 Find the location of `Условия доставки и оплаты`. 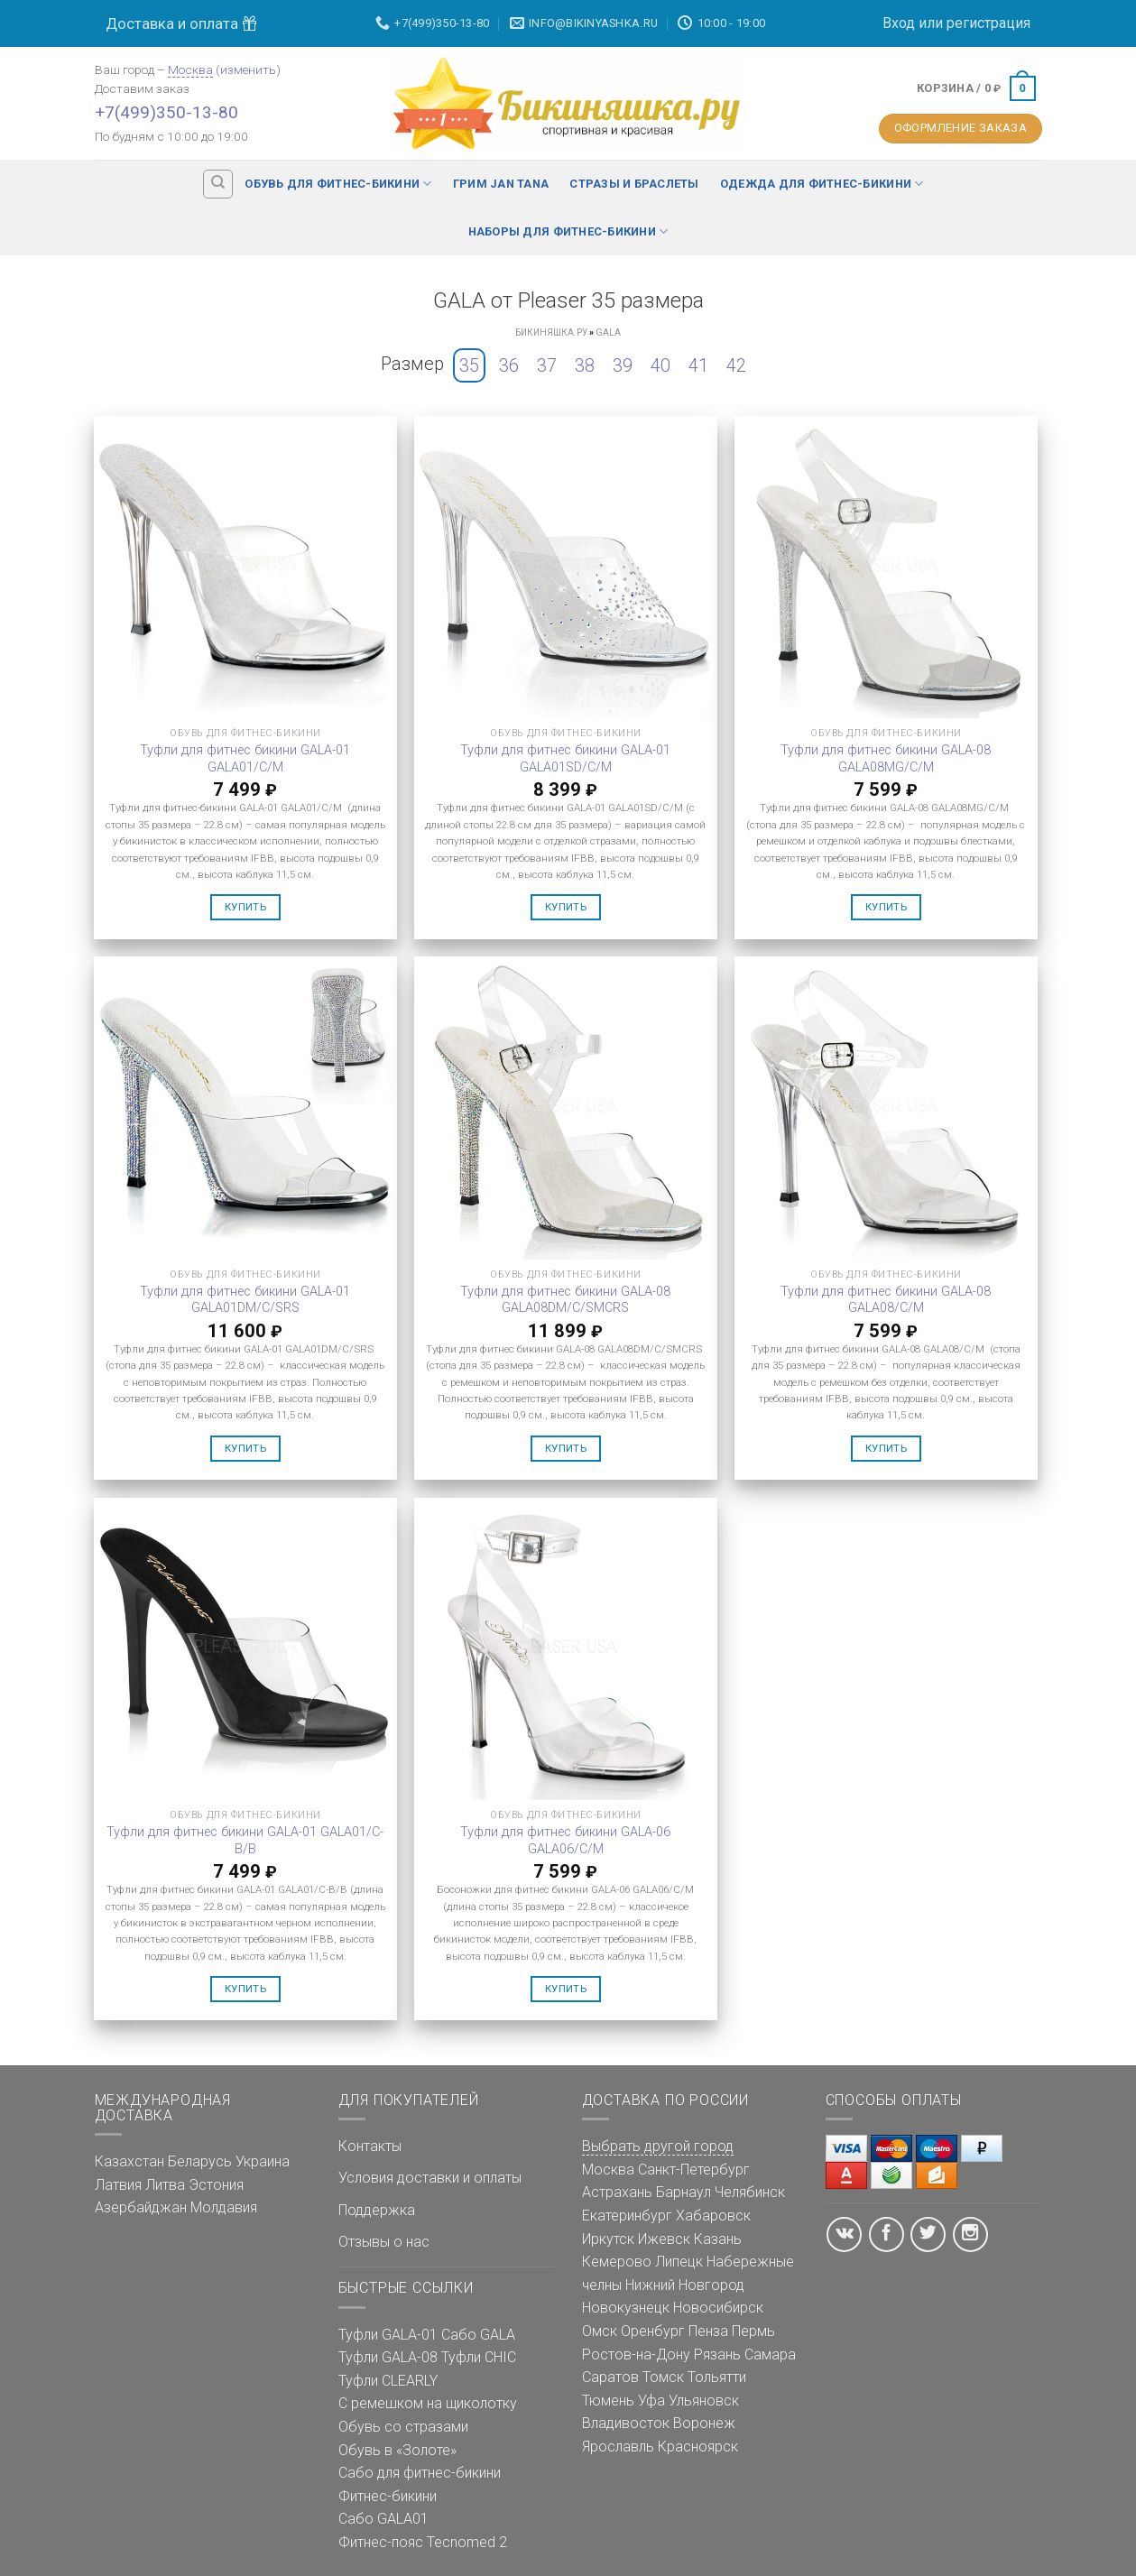

Условия доставки и оплаты is located at coordinates (430, 2177).